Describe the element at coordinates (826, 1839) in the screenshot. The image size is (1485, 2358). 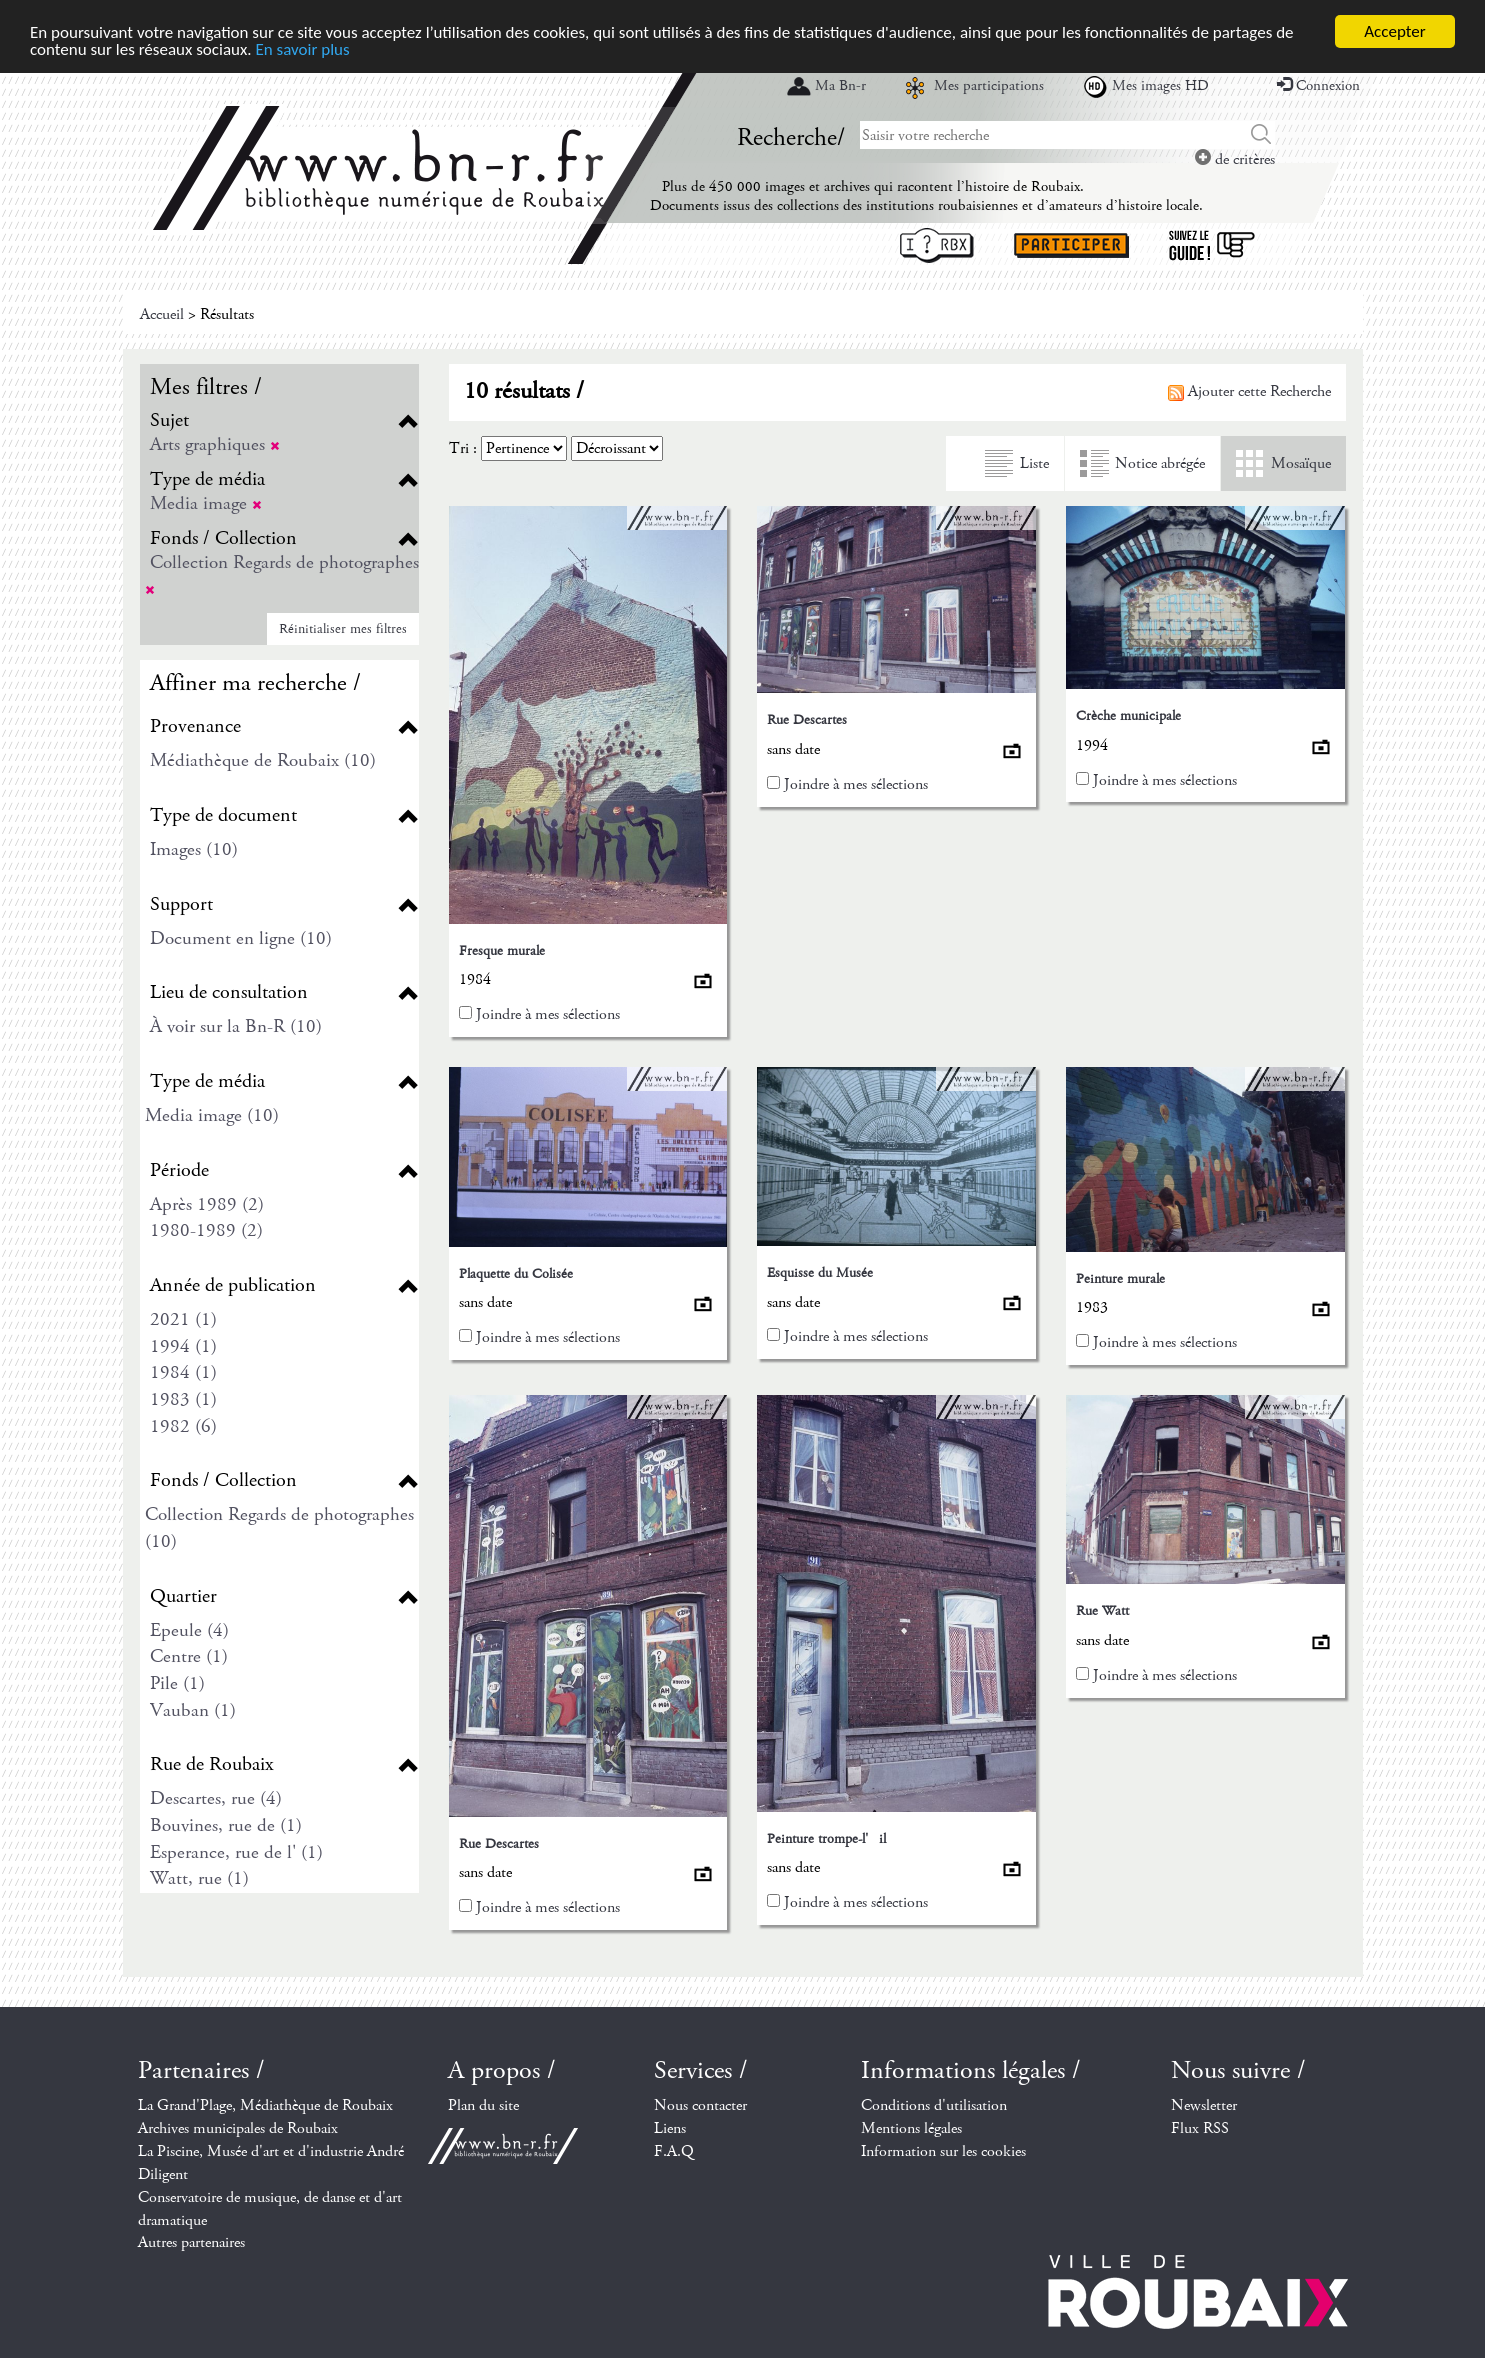
I see `Peinture trompe-l'il` at that location.